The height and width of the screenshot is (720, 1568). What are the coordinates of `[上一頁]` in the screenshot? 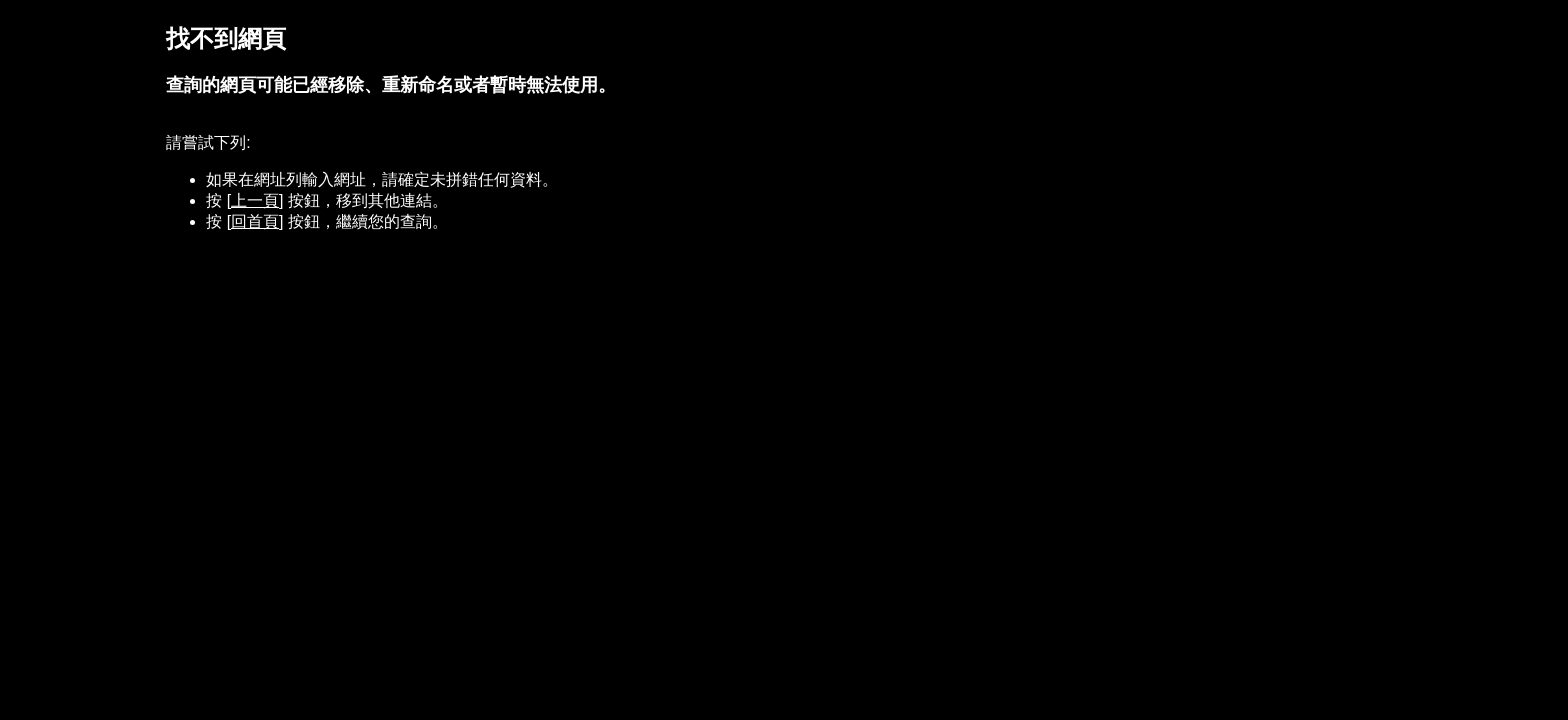 It's located at (255, 200).